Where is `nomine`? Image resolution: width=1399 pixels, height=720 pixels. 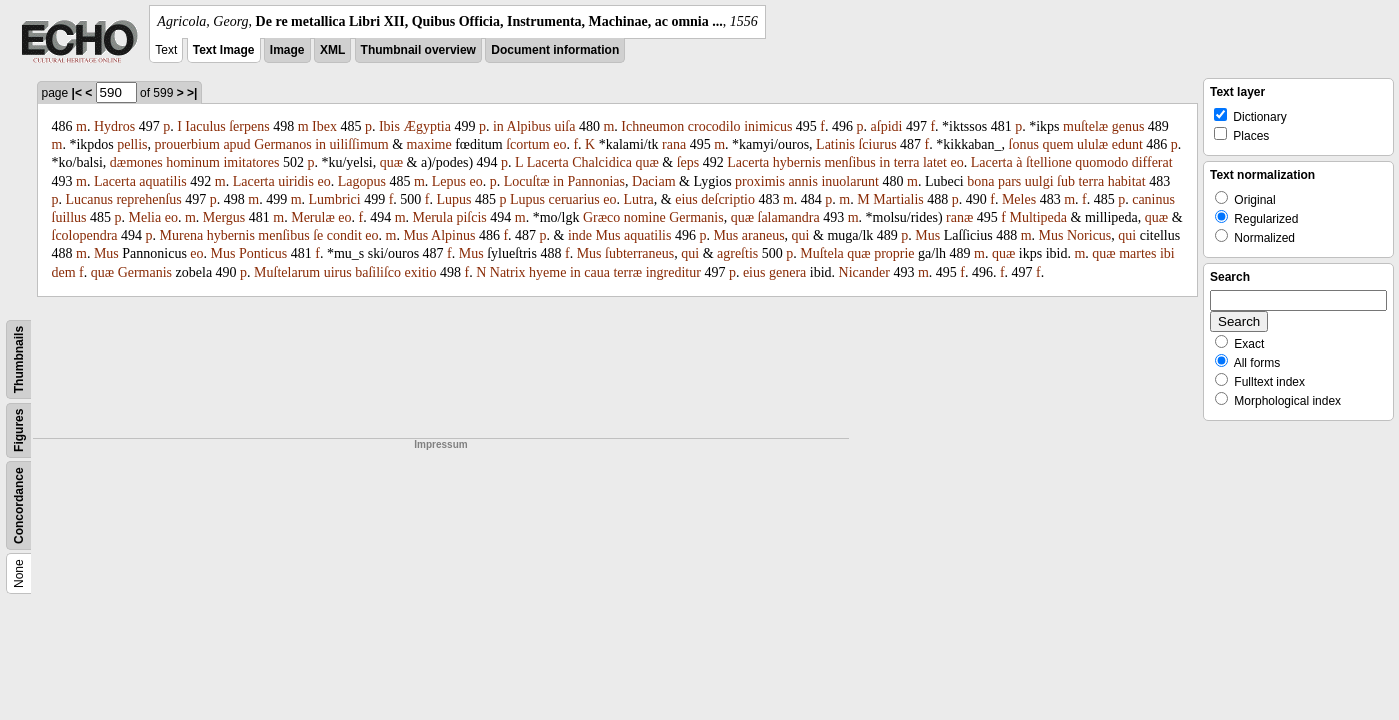
nomine is located at coordinates (645, 217).